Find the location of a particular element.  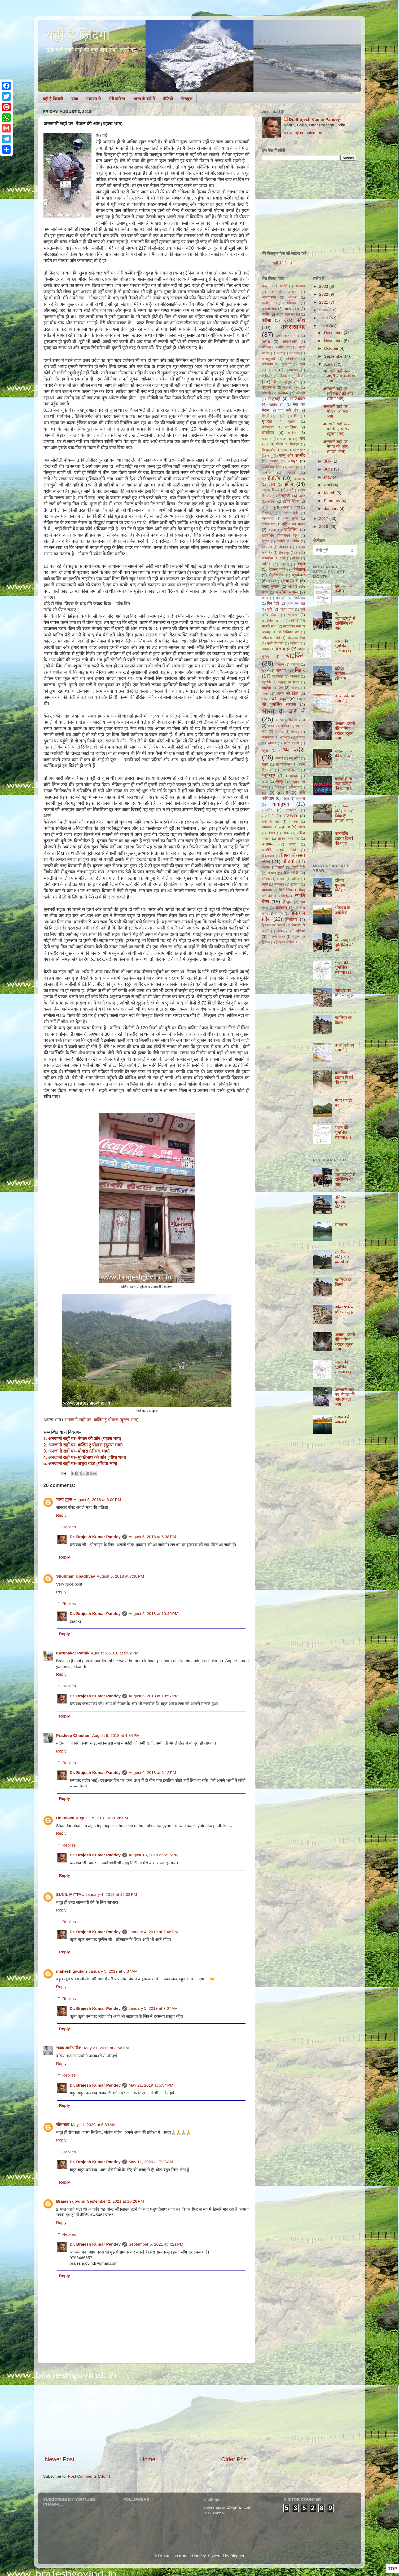

जम्मू is located at coordinates (269, 456).